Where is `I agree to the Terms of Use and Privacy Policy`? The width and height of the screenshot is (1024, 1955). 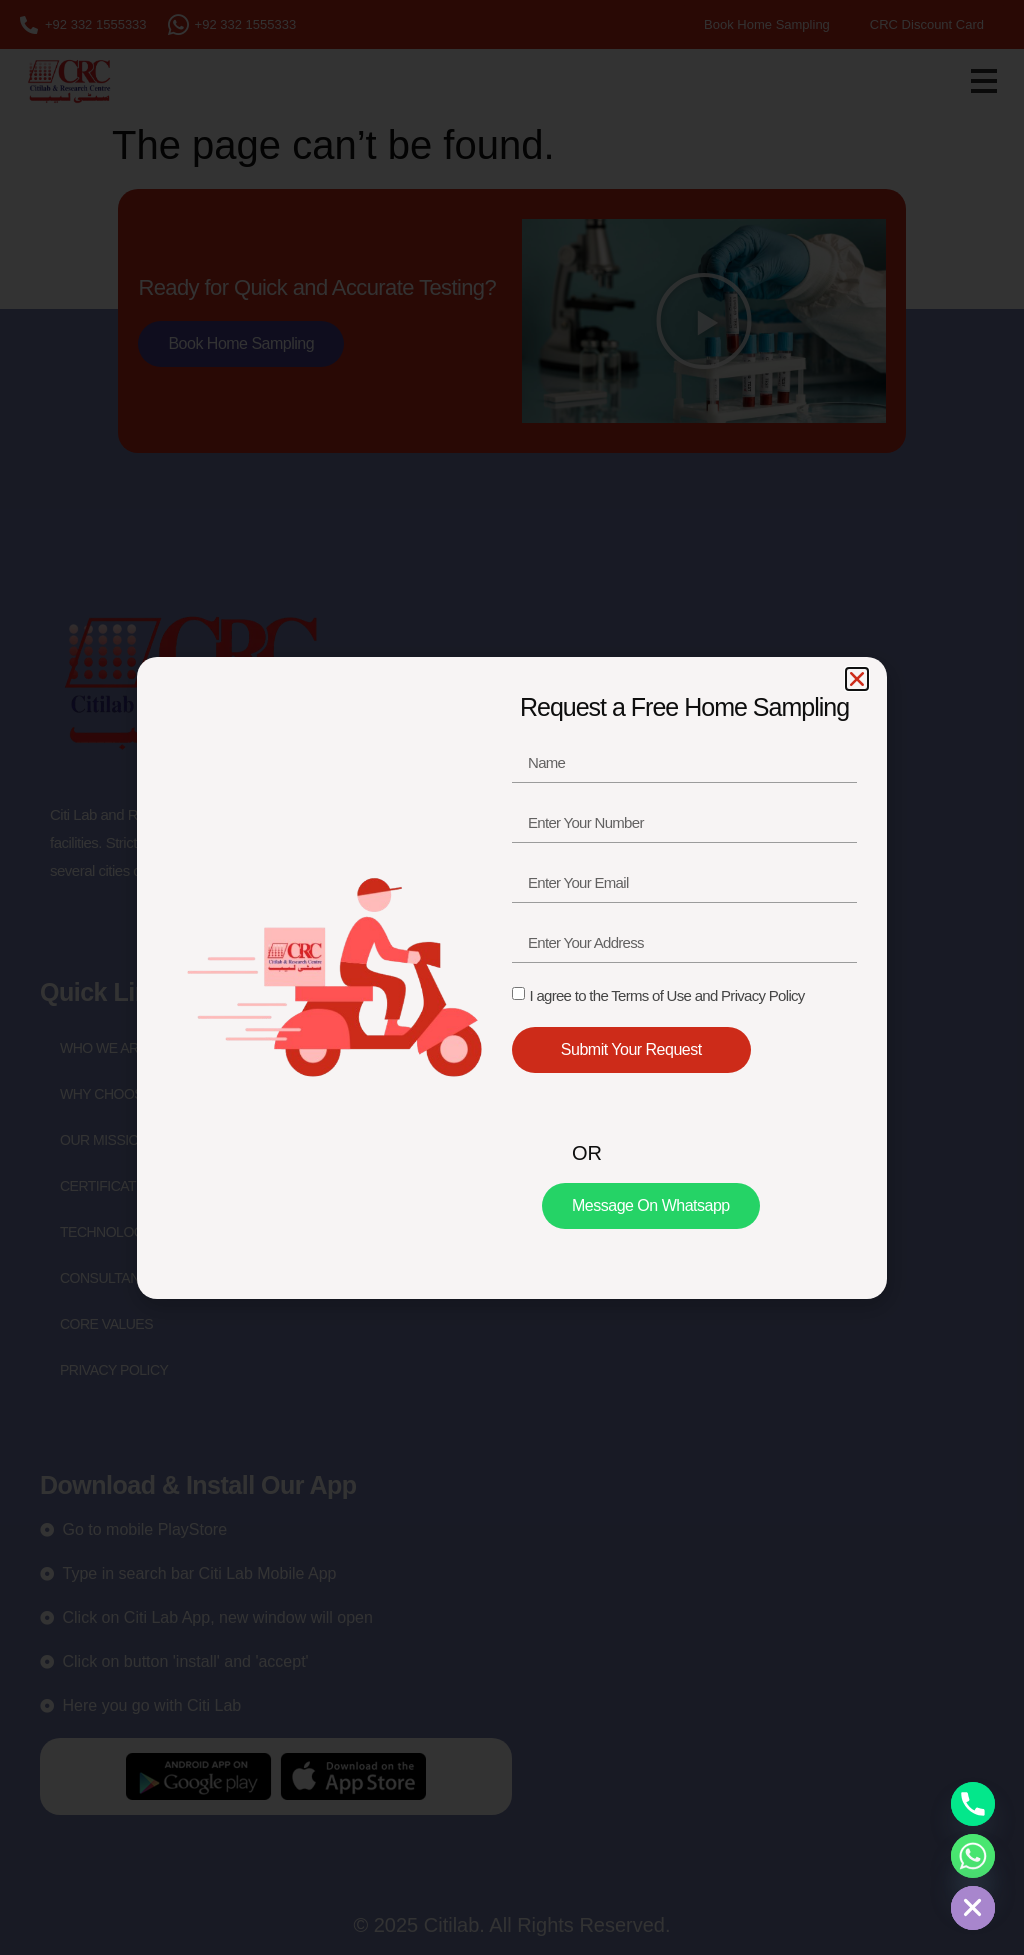 I agree to the Terms of Use and Privacy Policy is located at coordinates (666, 995).